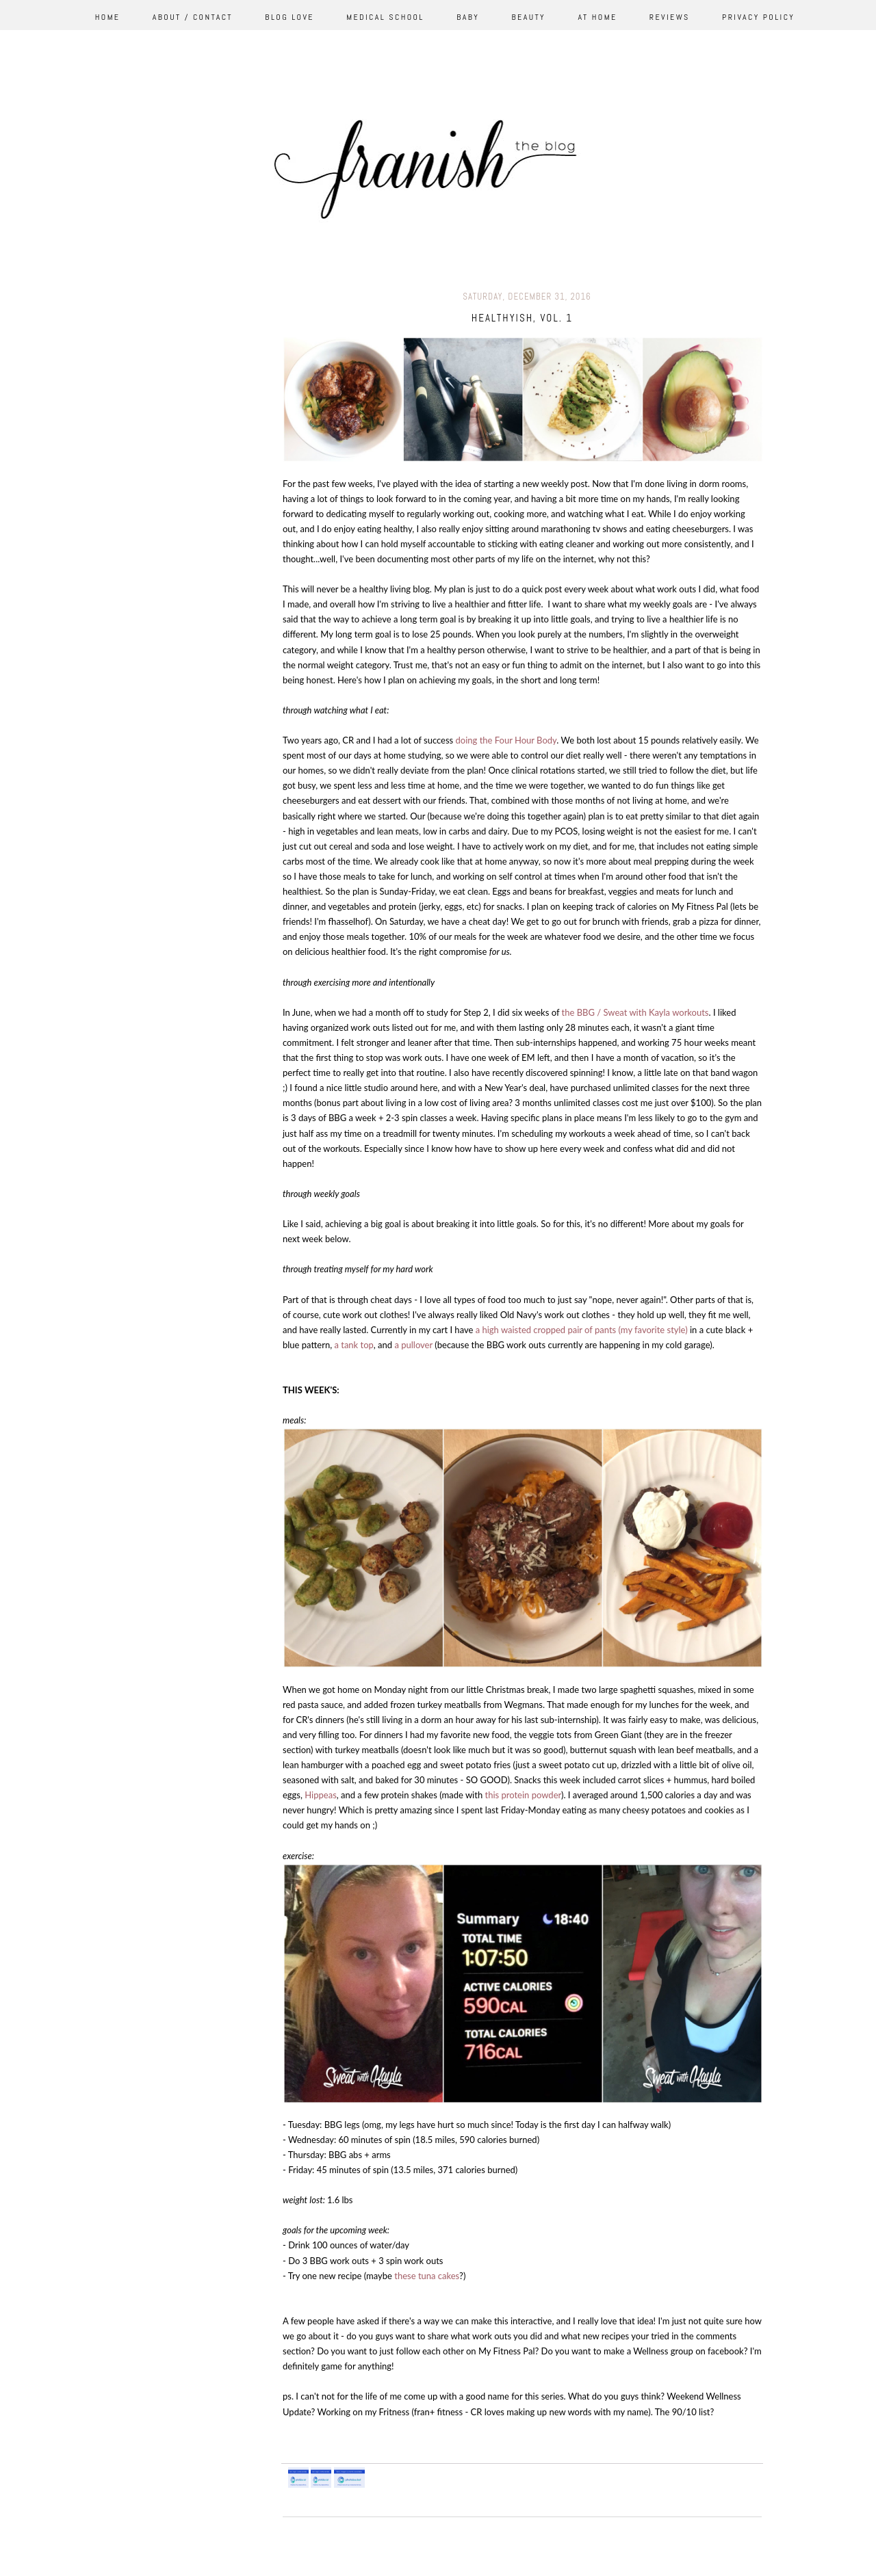 Image resolution: width=876 pixels, height=2576 pixels. Describe the element at coordinates (353, 1344) in the screenshot. I see `a tank top` at that location.